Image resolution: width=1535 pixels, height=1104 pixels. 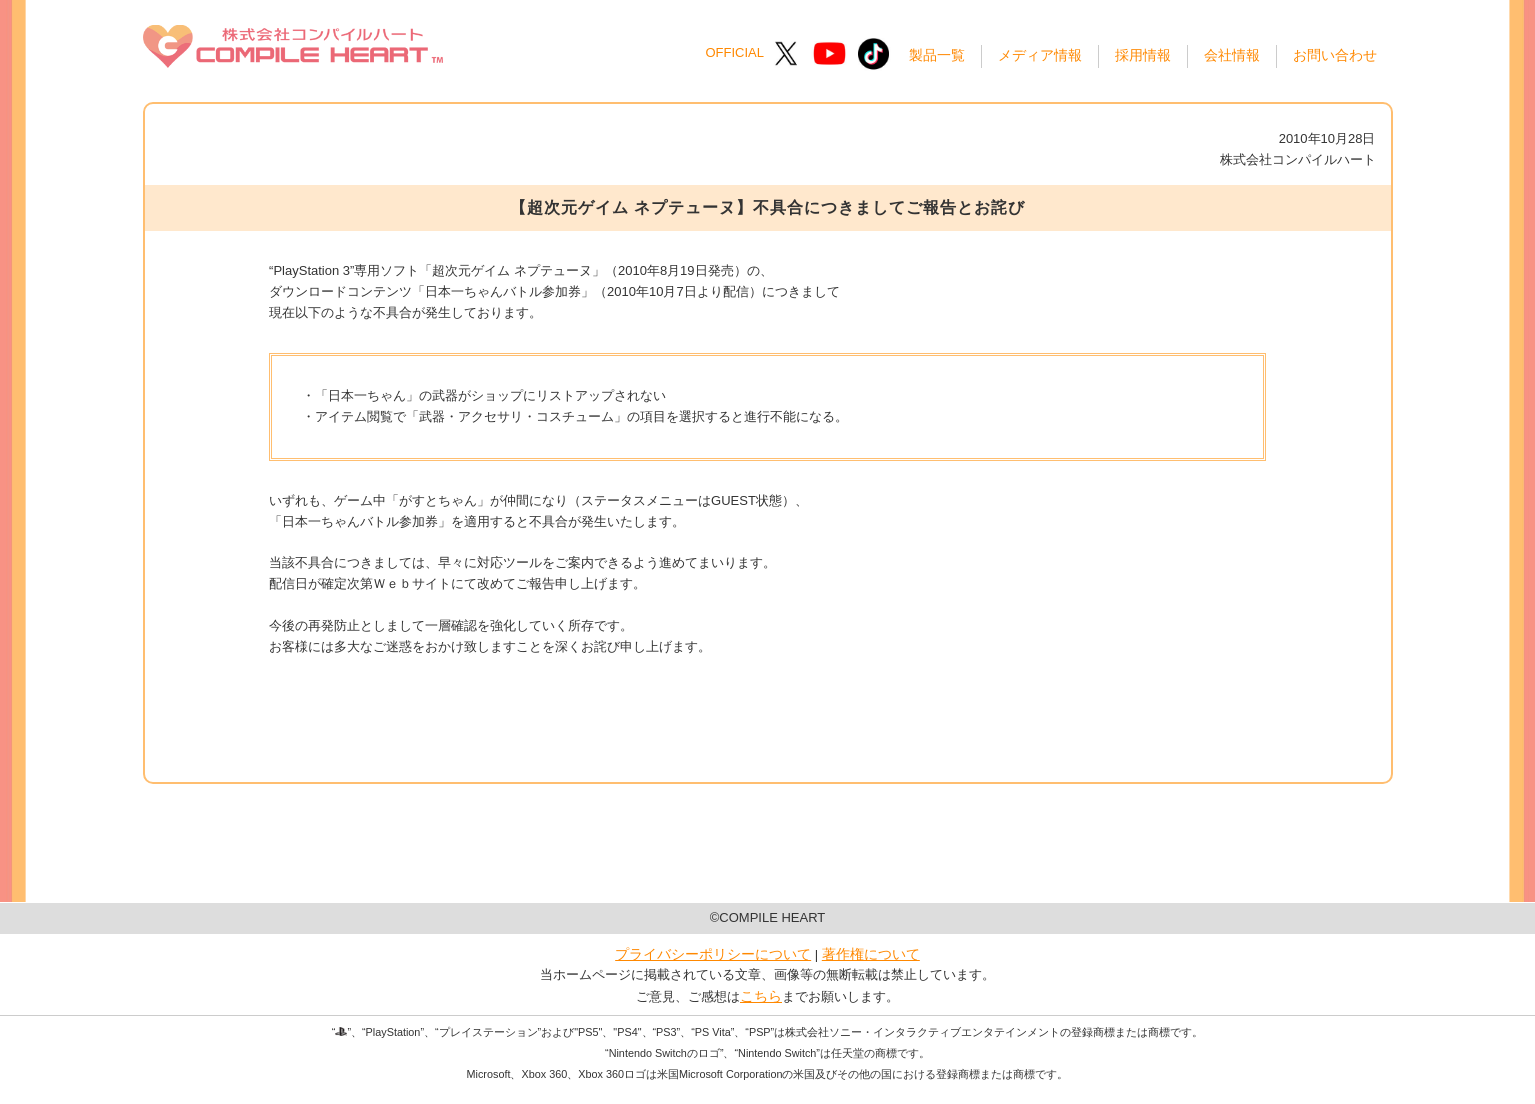 What do you see at coordinates (1143, 55) in the screenshot?
I see `採用情報` at bounding box center [1143, 55].